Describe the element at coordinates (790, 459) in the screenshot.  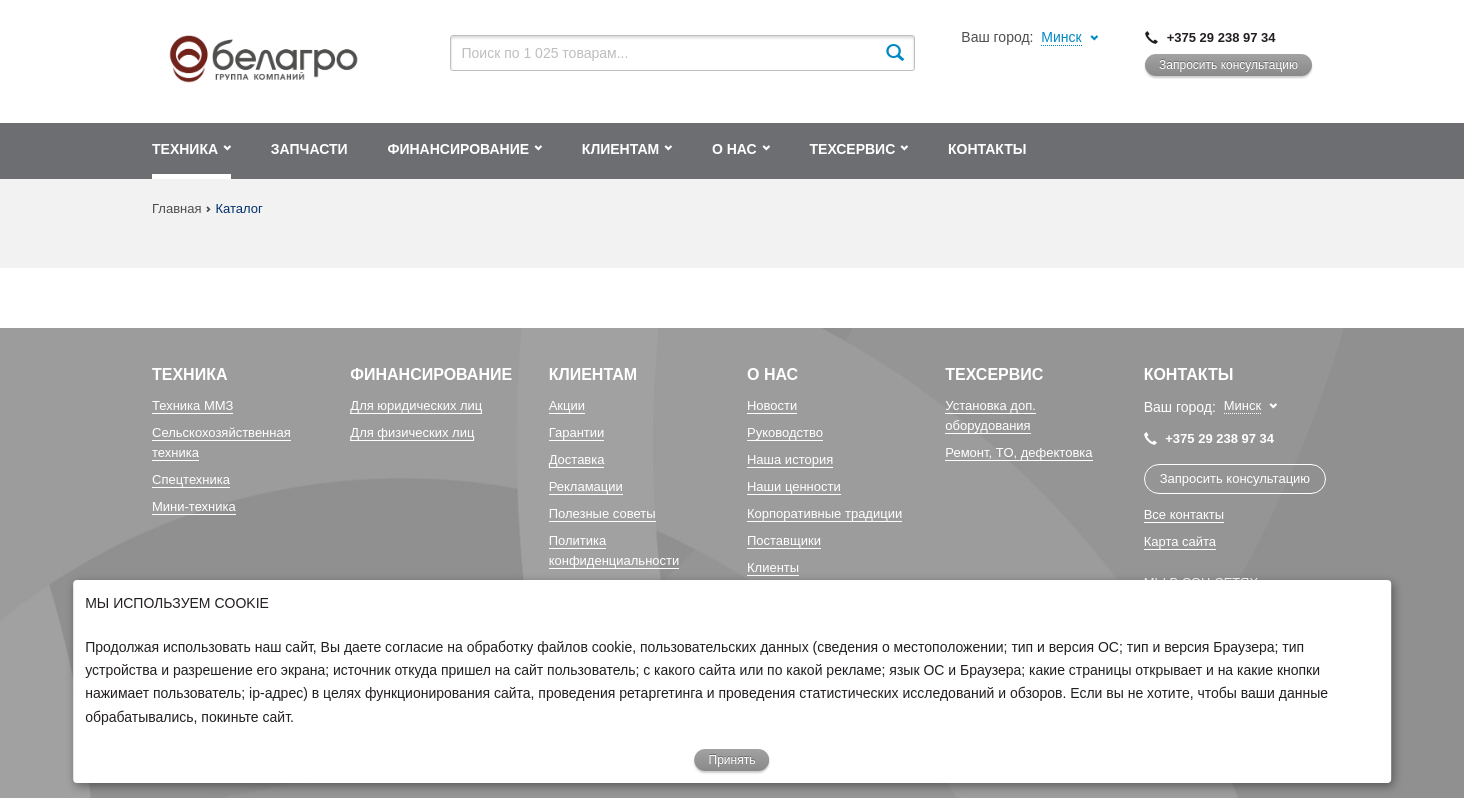
I see `Наша история` at that location.